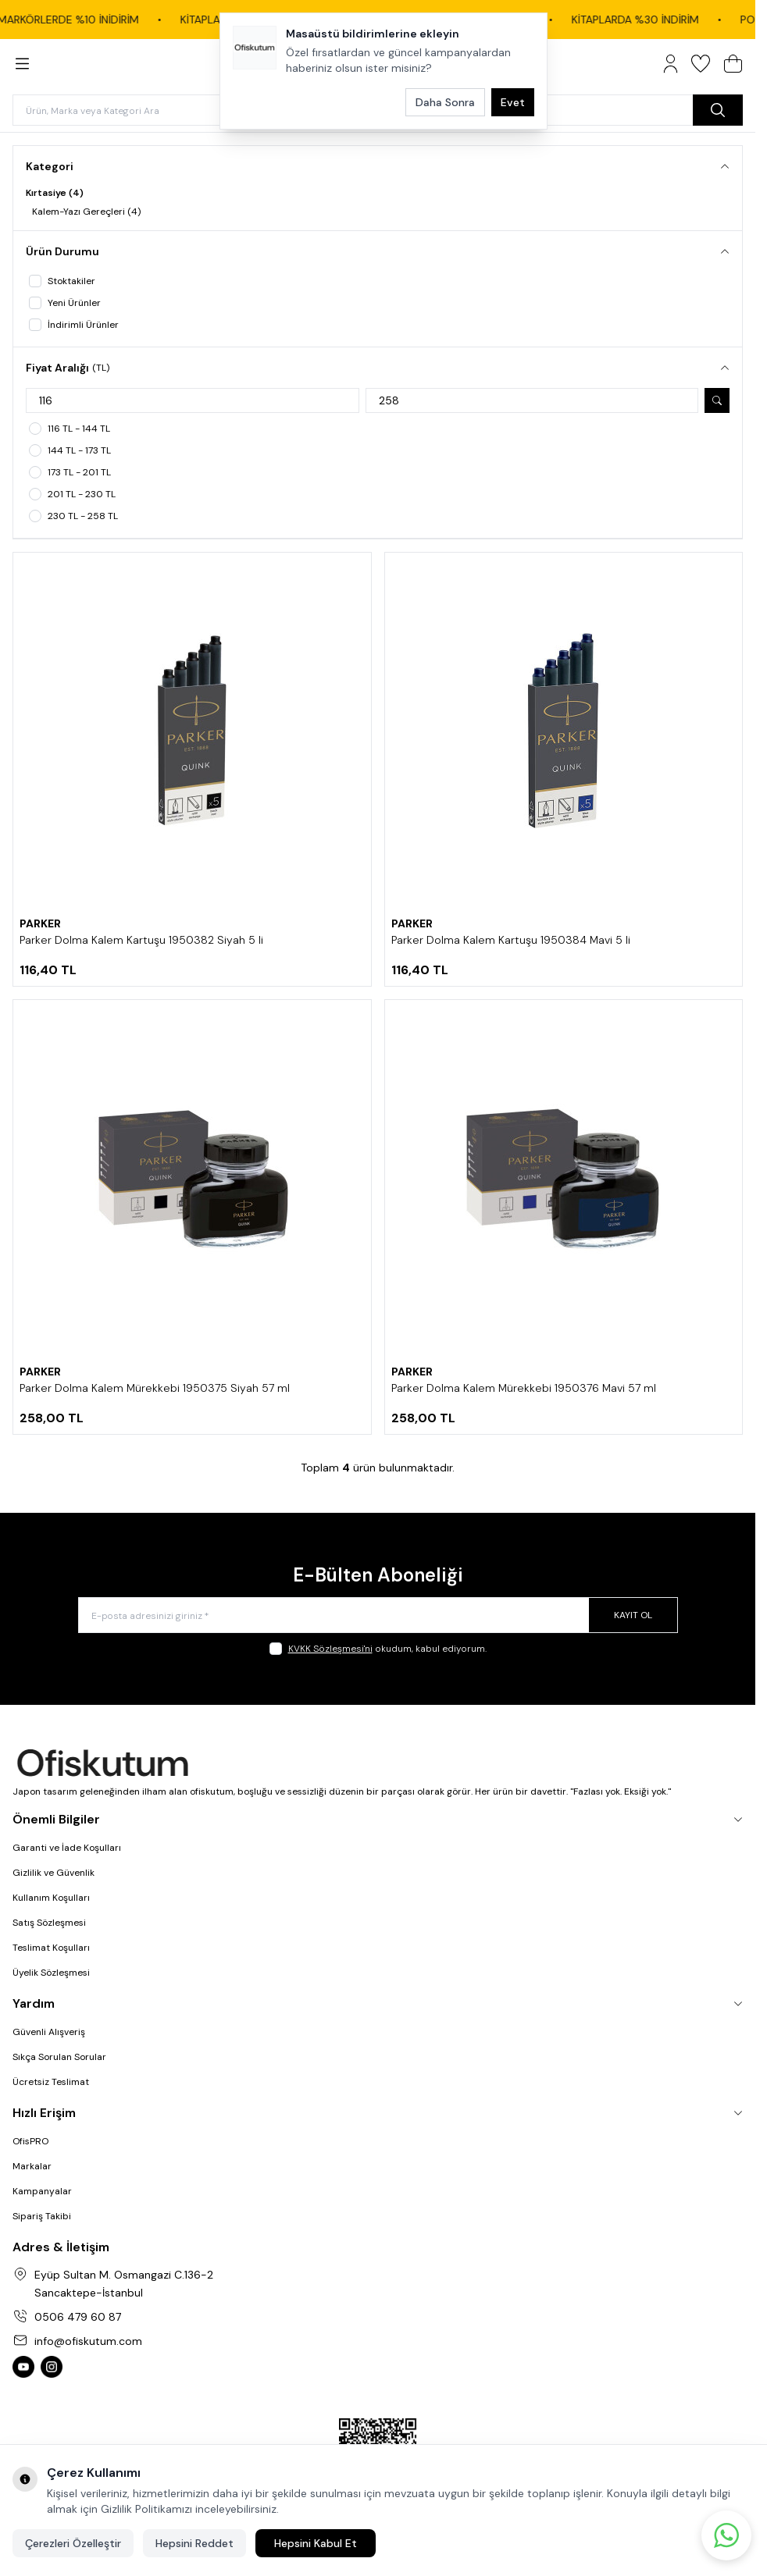  I want to click on [search button], so click(718, 110).